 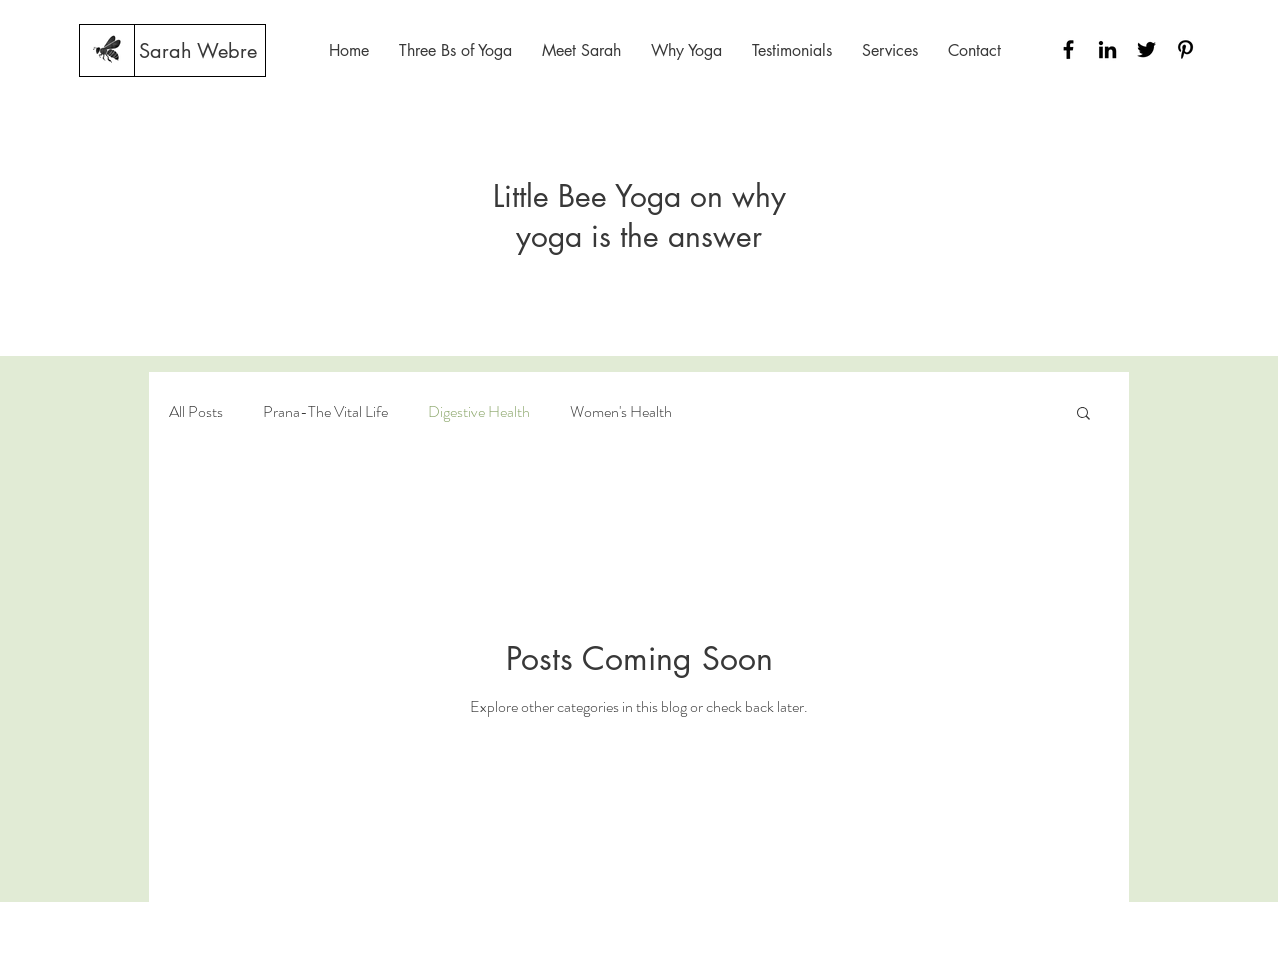 What do you see at coordinates (621, 412) in the screenshot?
I see `Women's Health` at bounding box center [621, 412].